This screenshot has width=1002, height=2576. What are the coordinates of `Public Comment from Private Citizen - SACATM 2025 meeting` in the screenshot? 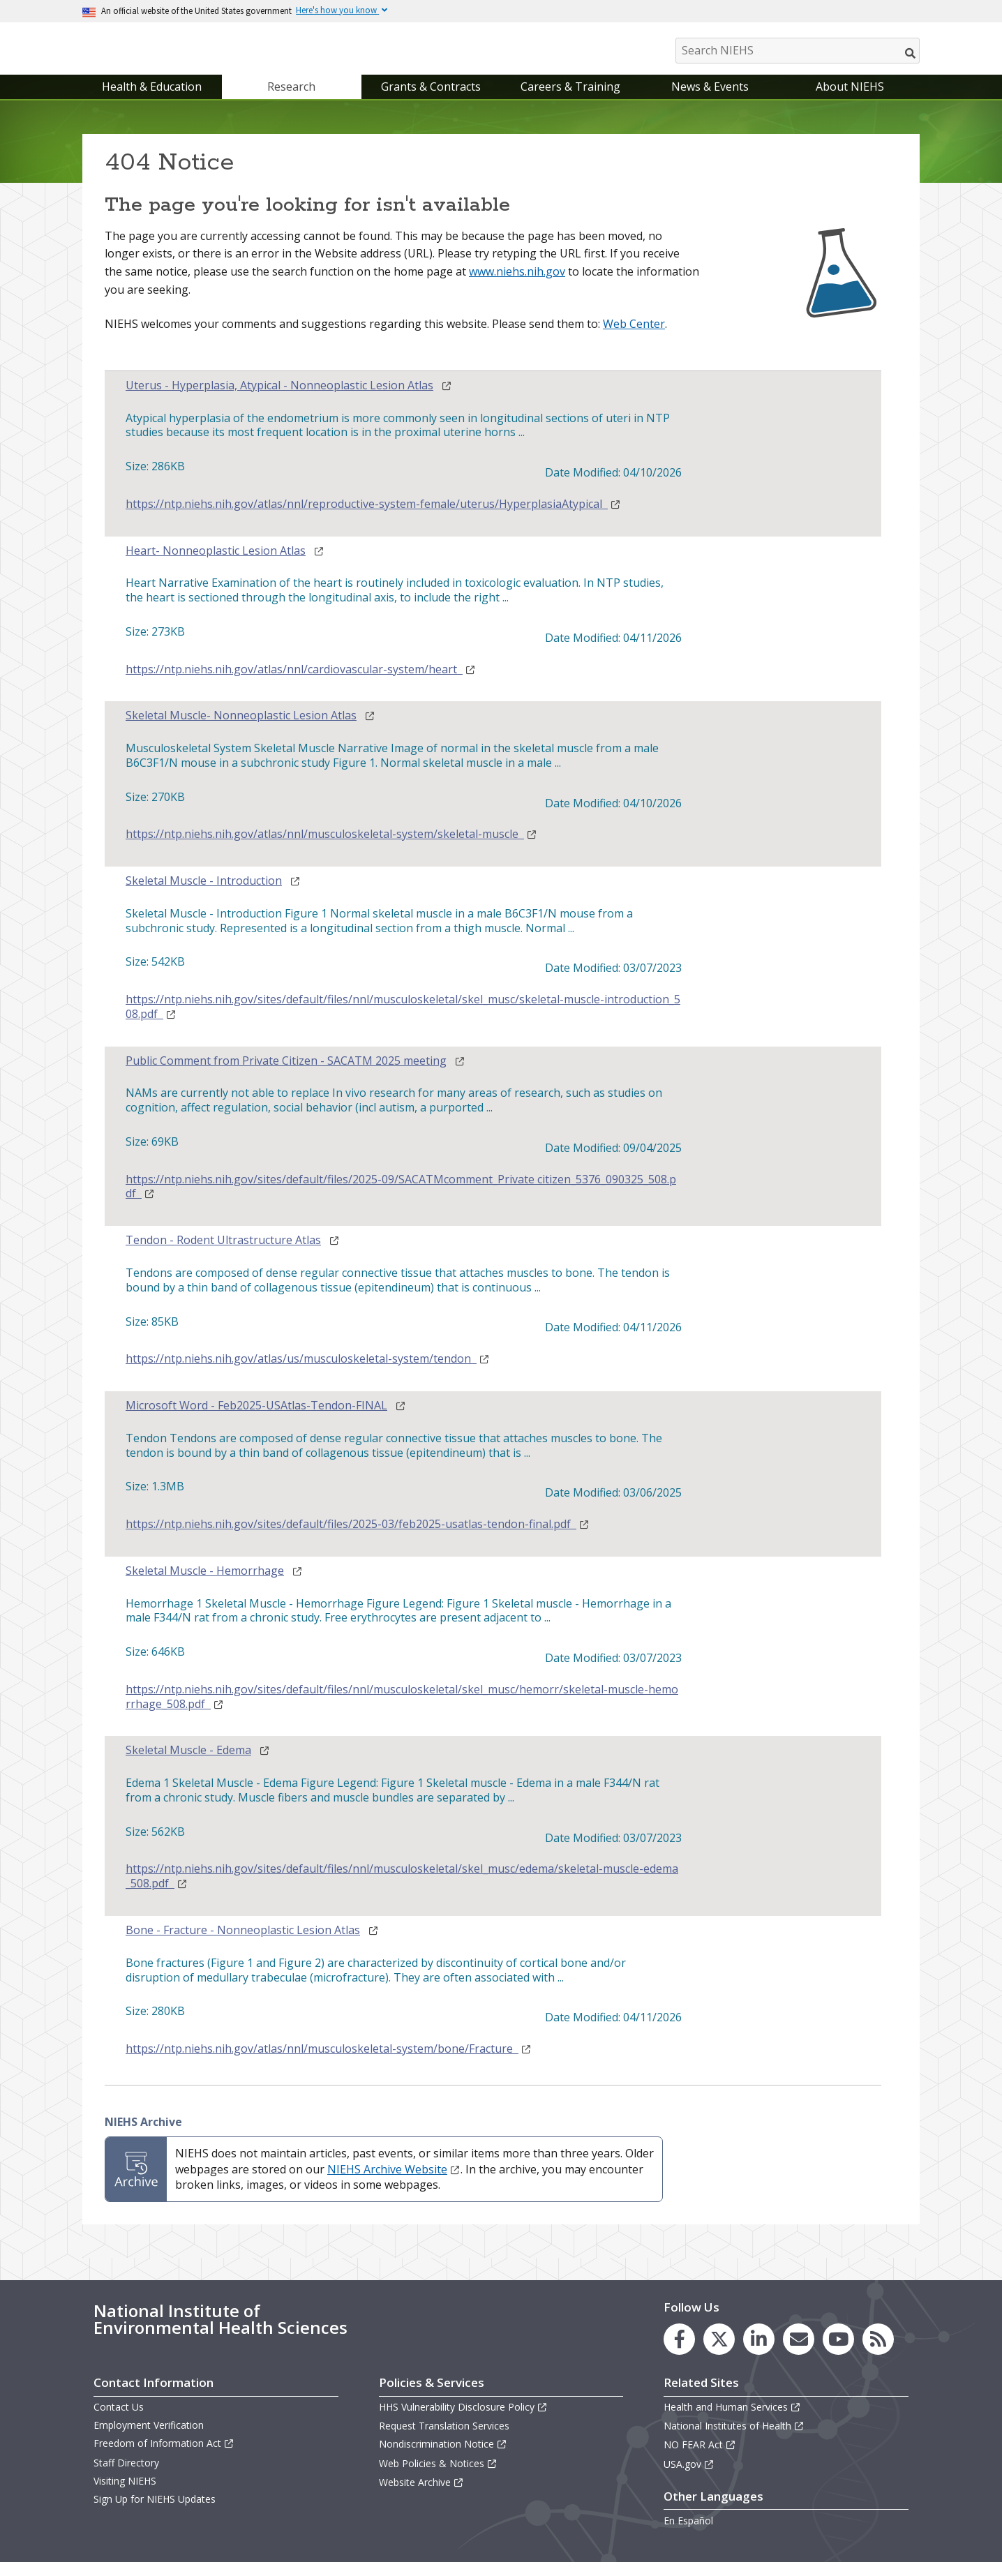 It's located at (286, 1075).